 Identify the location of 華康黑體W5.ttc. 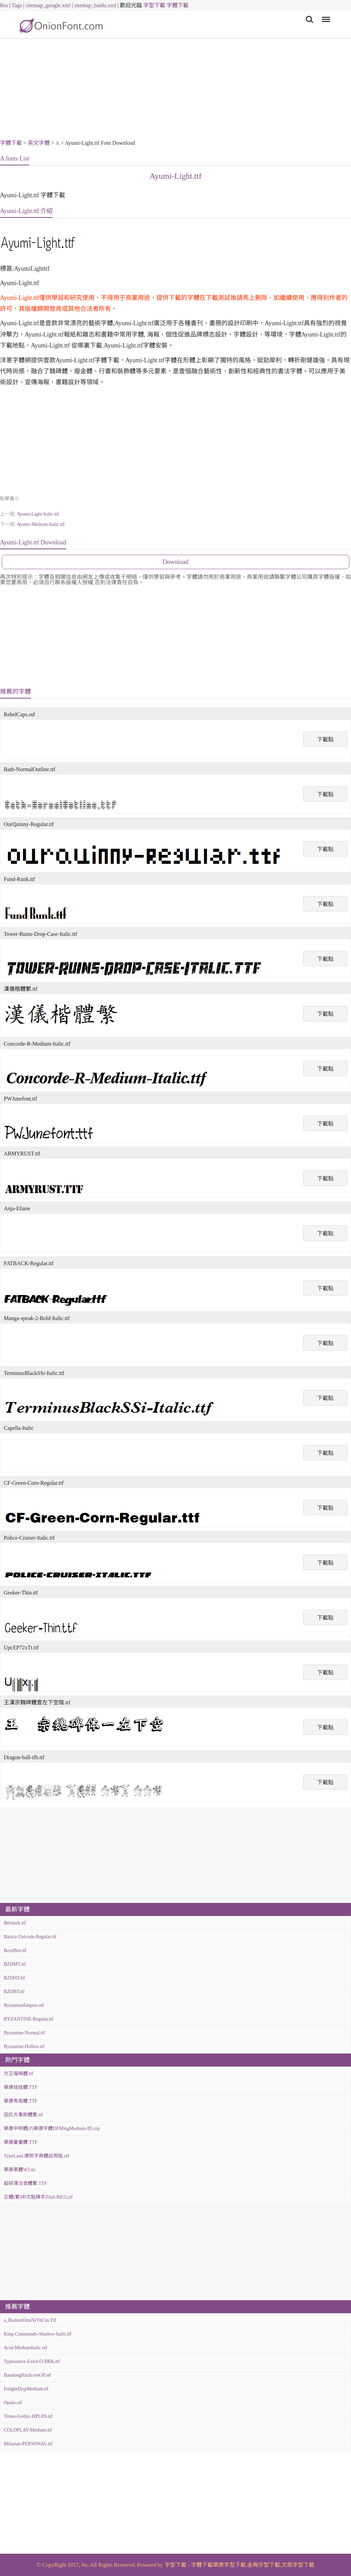
(20, 2169).